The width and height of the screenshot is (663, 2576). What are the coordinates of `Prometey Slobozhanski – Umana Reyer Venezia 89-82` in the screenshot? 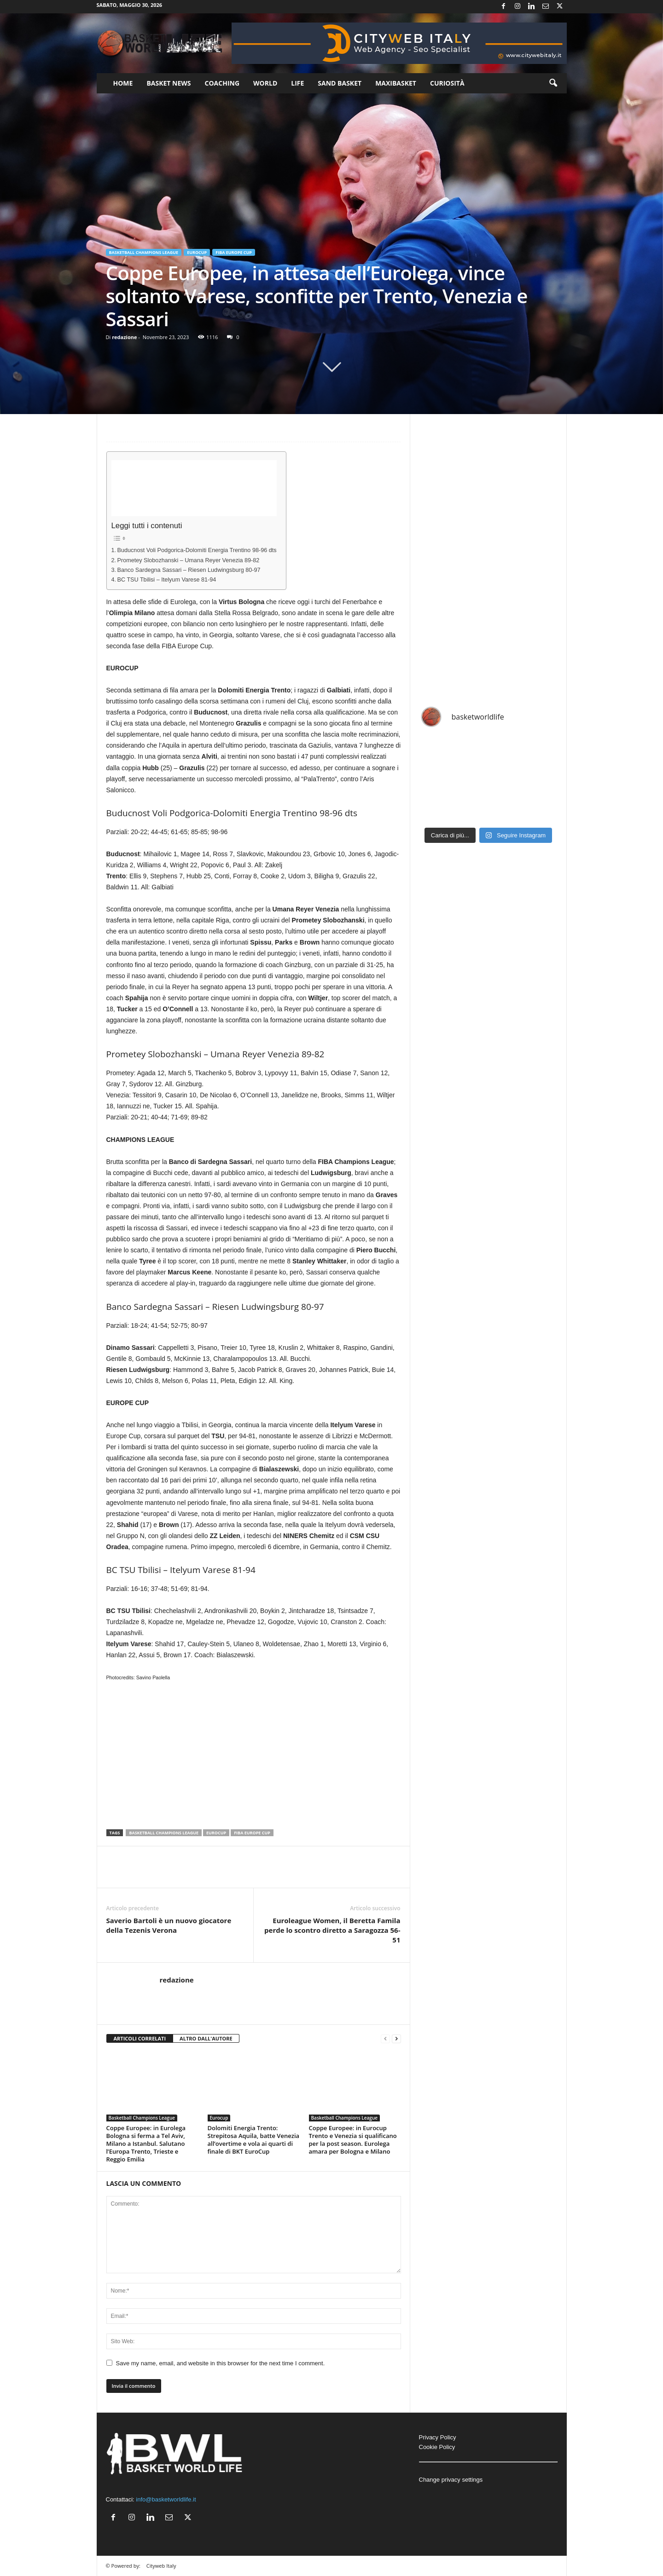 It's located at (188, 560).